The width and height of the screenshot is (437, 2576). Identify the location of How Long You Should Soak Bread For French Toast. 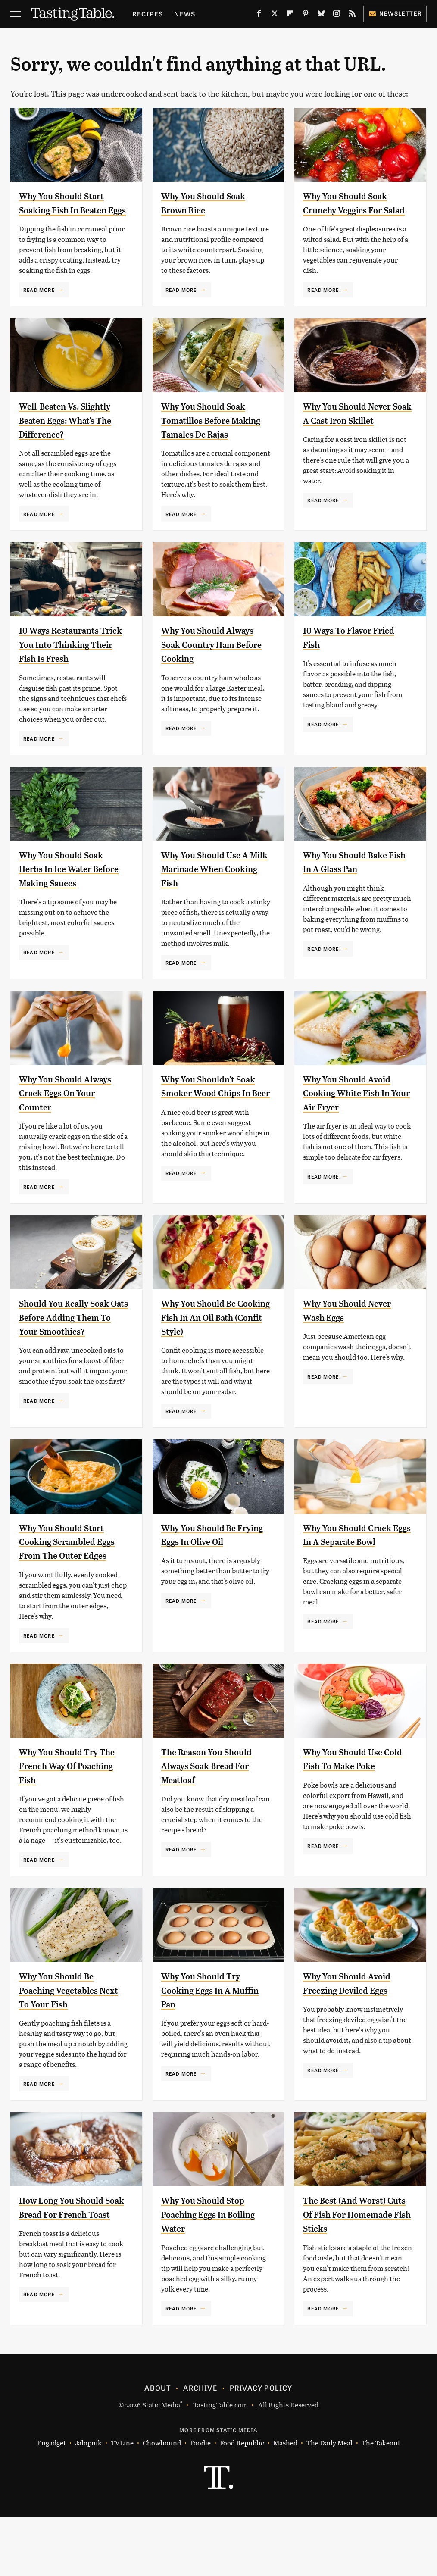
(71, 2274).